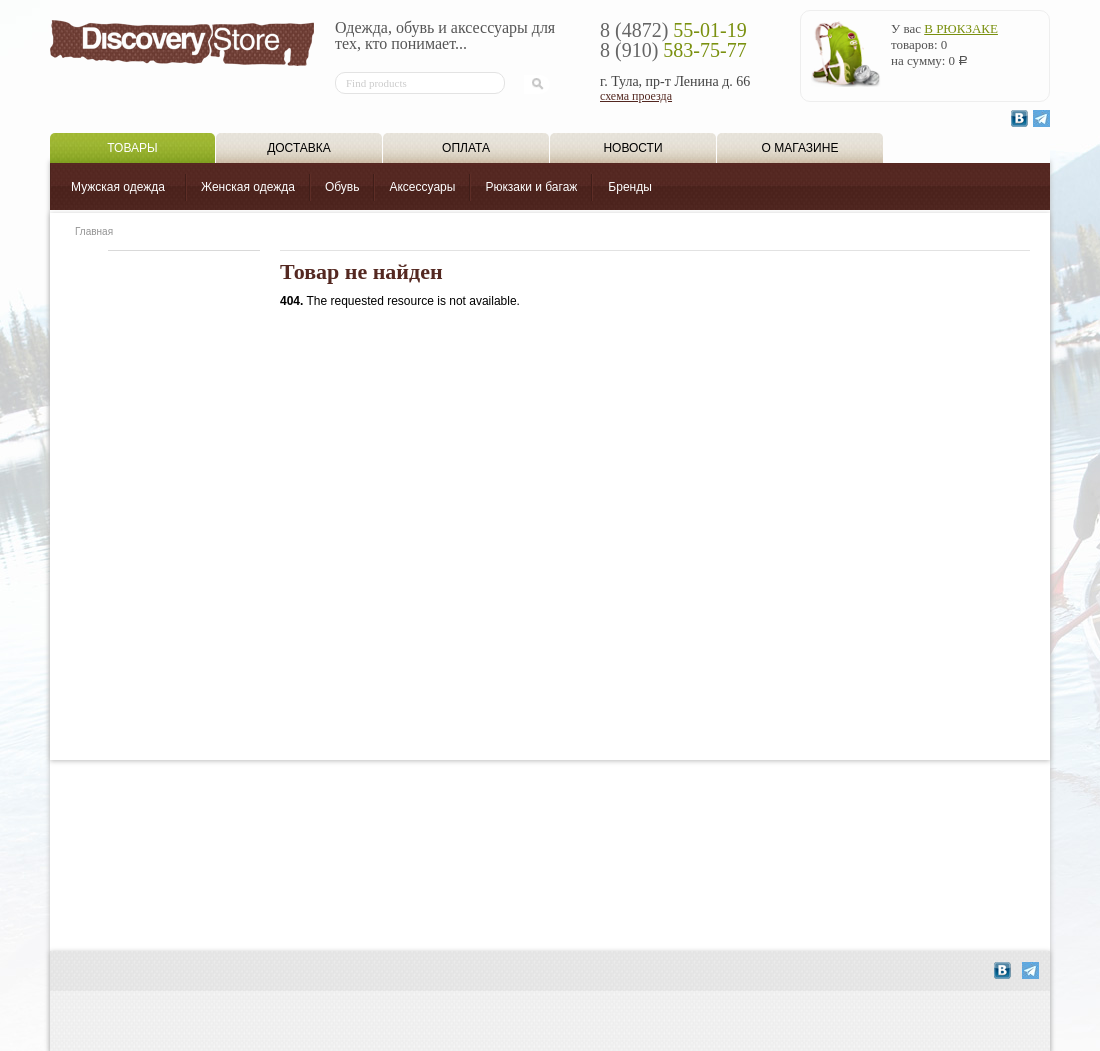 The width and height of the screenshot is (1100, 1051). I want to click on схема проезда, so click(636, 96).